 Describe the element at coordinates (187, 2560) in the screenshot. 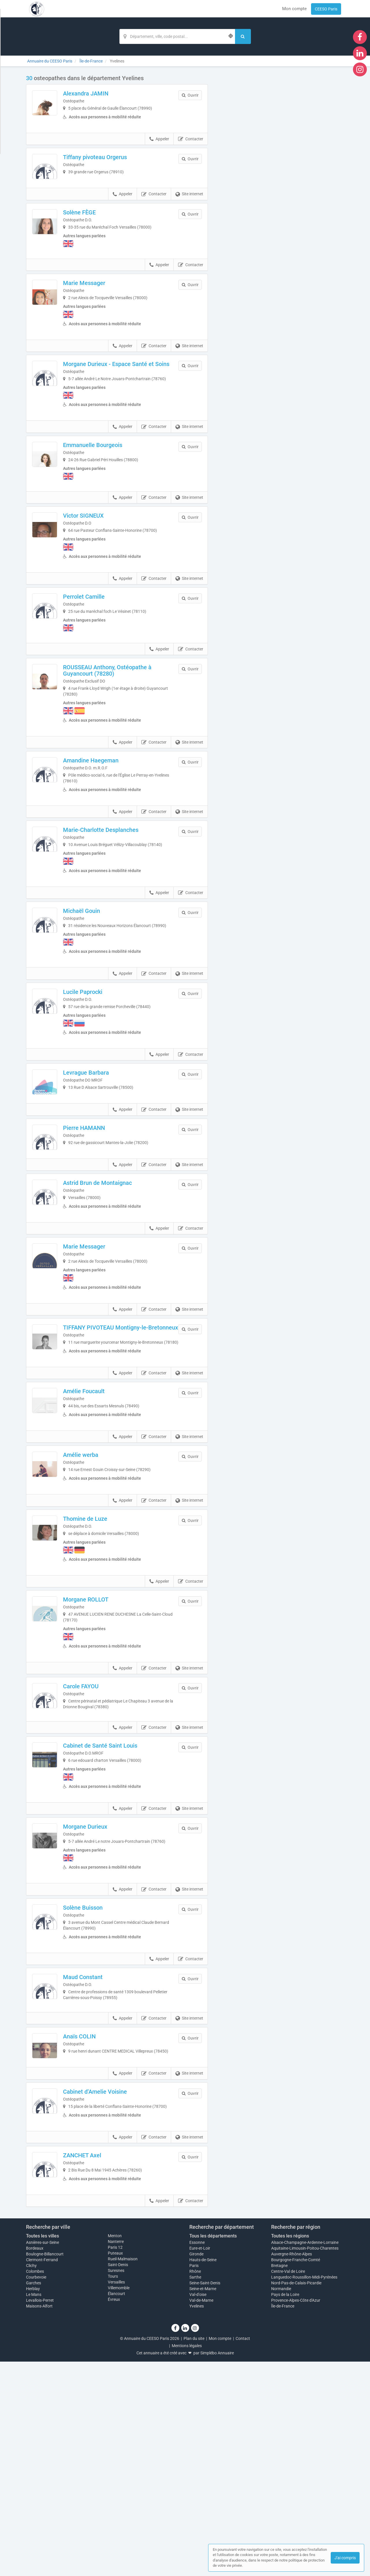

I see `Mentions légales` at that location.